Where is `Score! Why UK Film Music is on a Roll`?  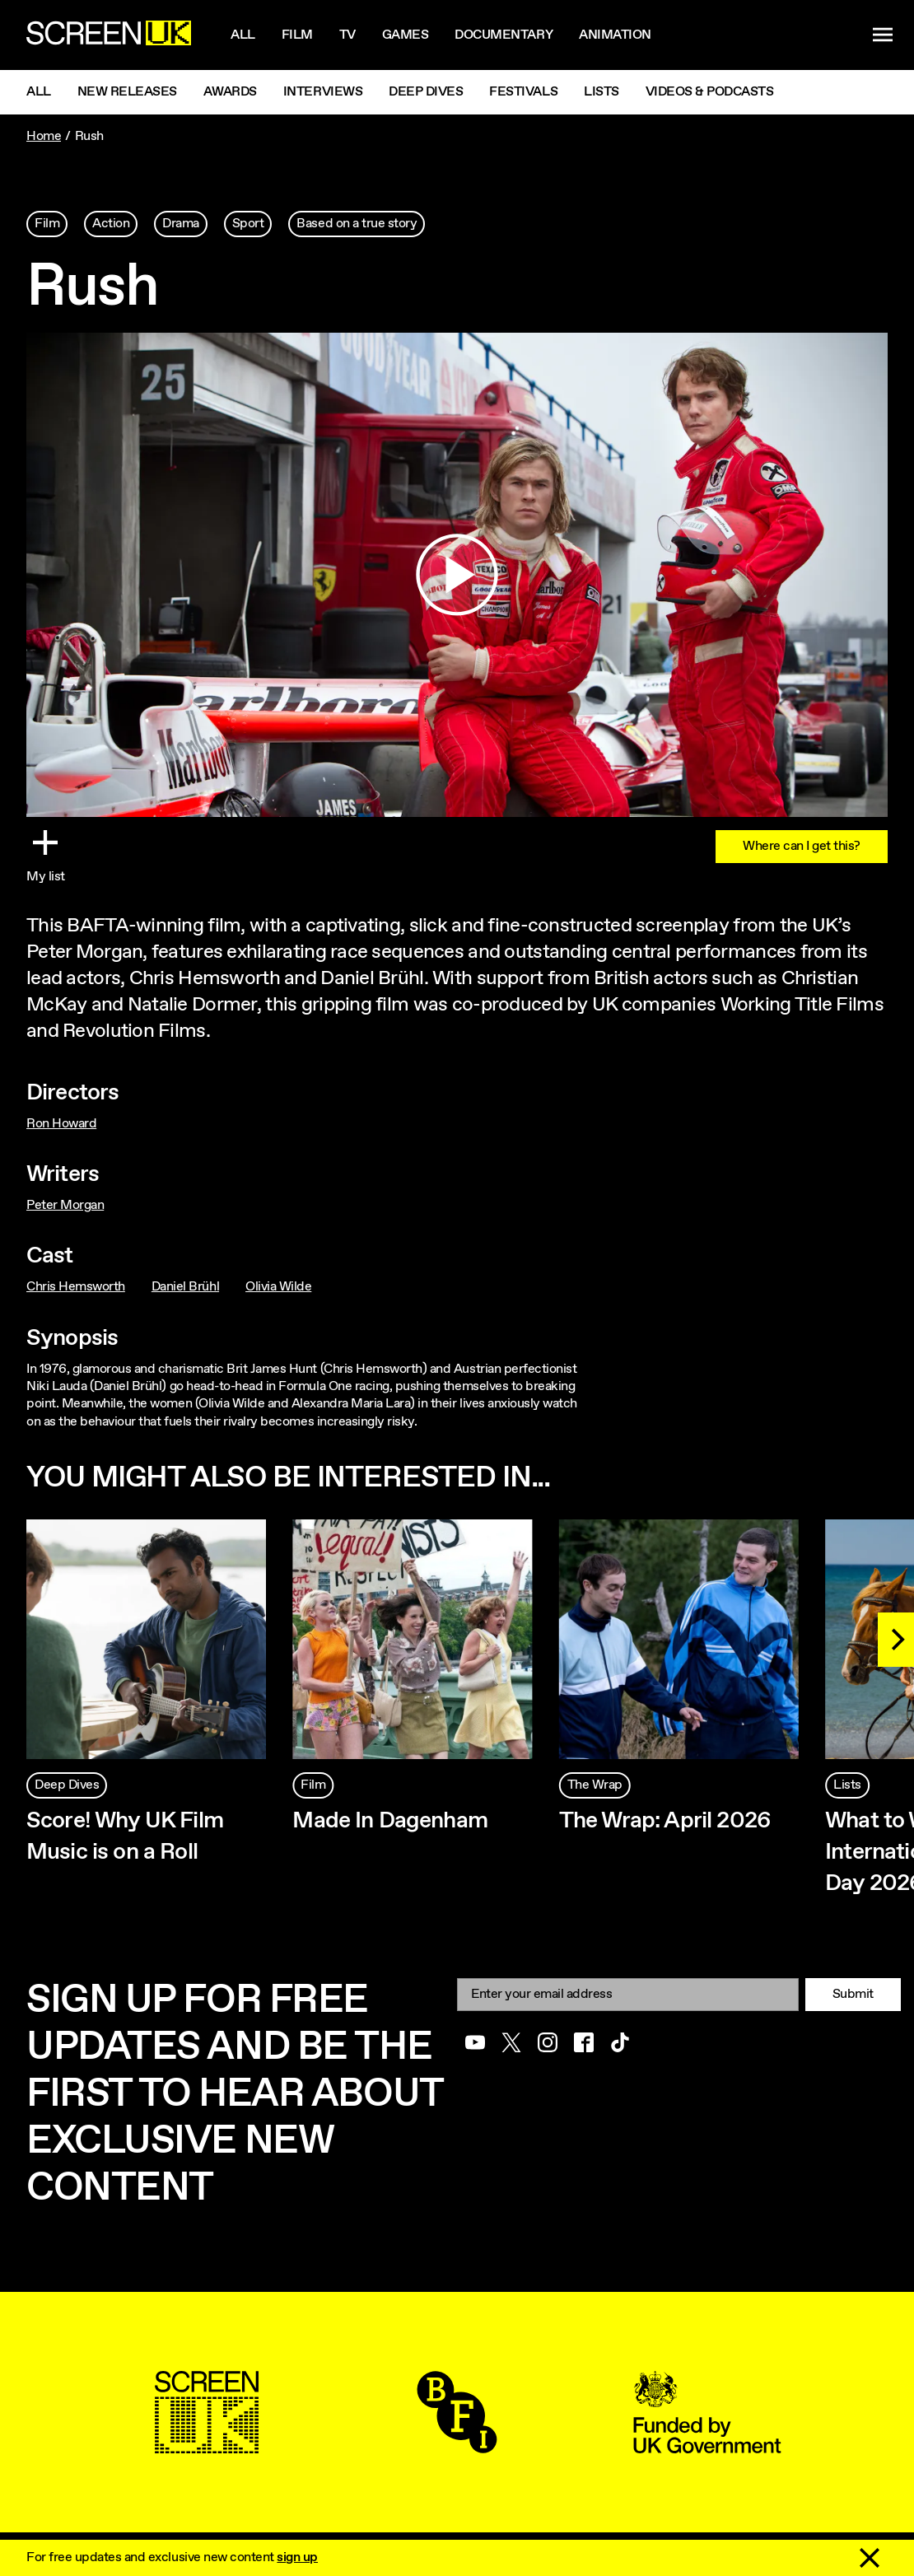
Score! Why UK Film Music is on a Roll is located at coordinates (124, 1836).